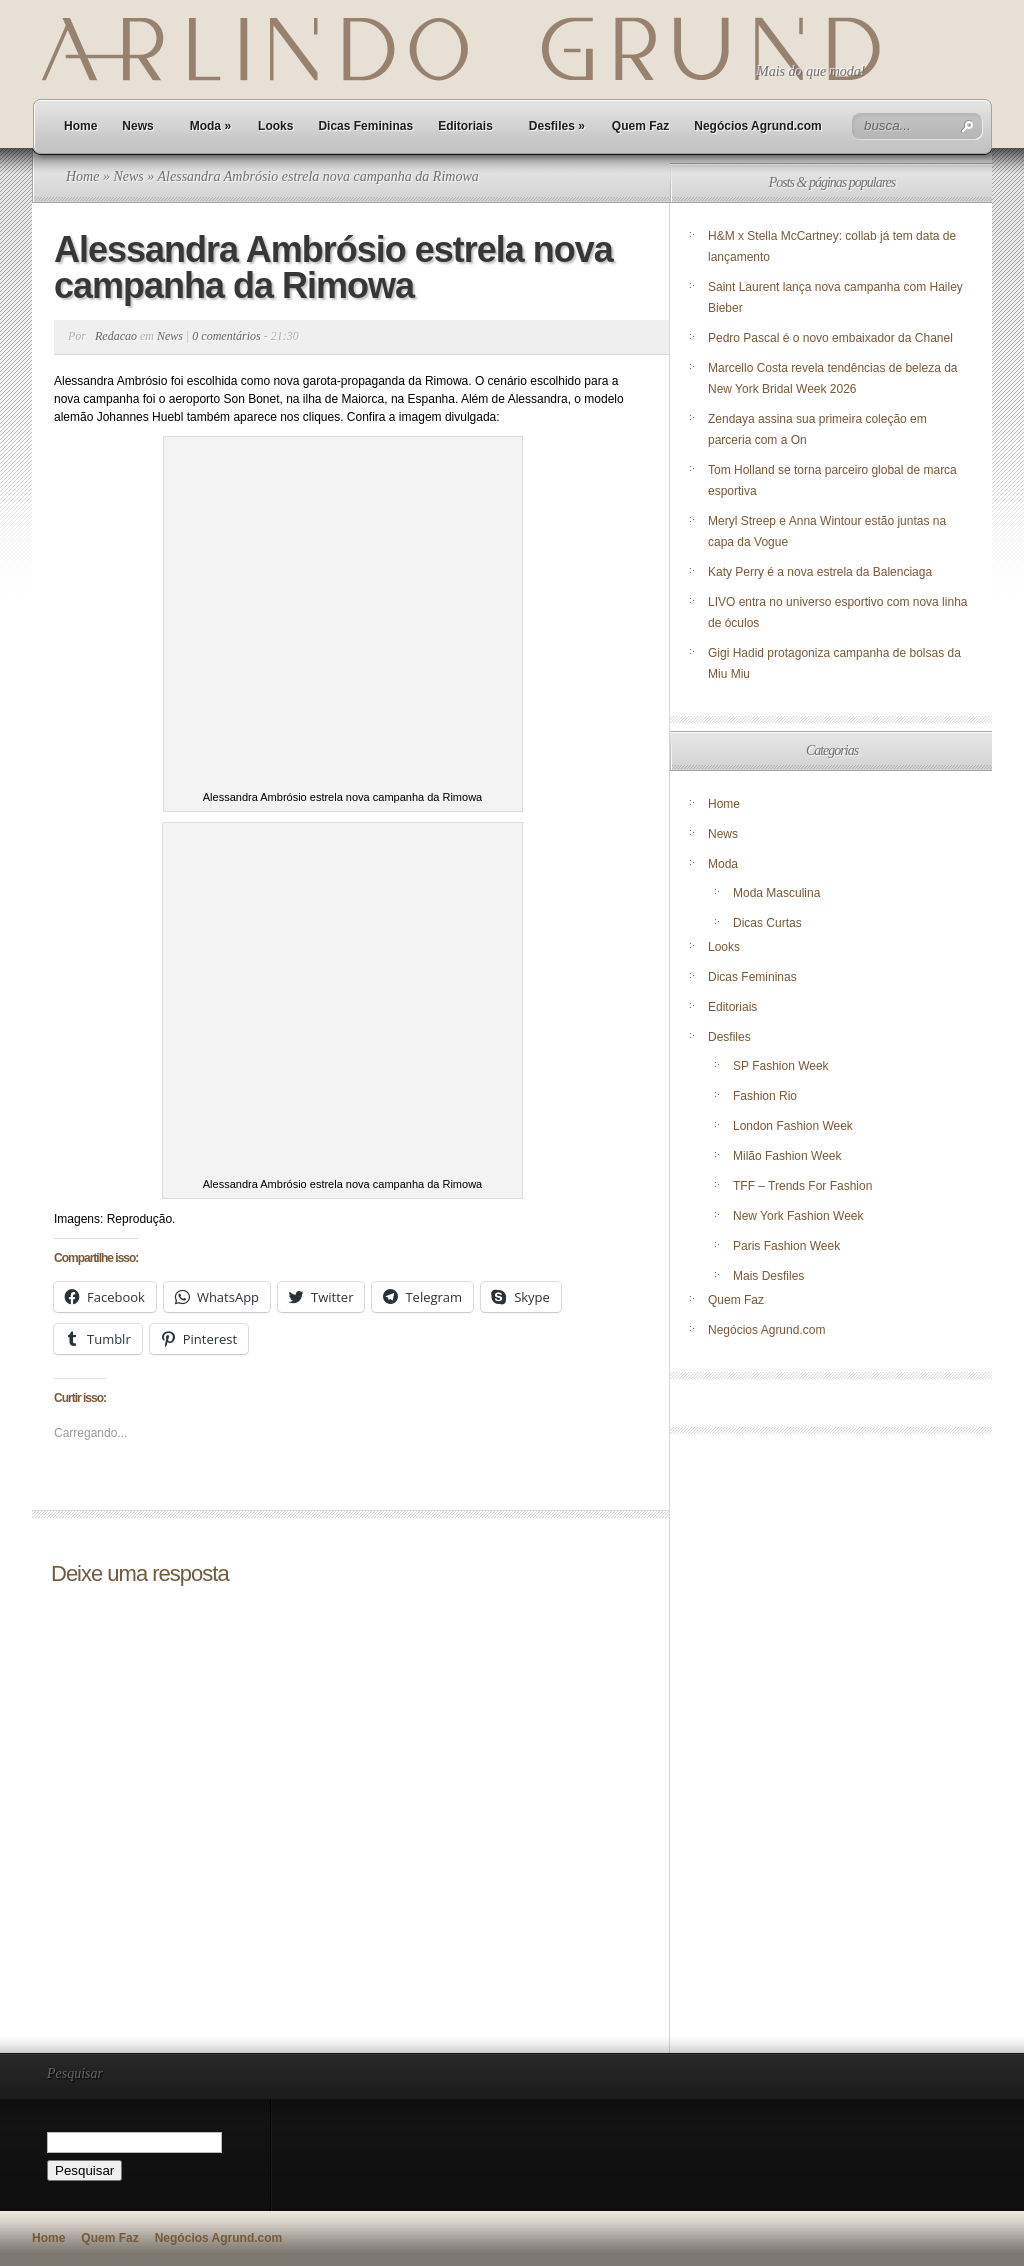 Image resolution: width=1024 pixels, height=2266 pixels. I want to click on Looks, so click(275, 126).